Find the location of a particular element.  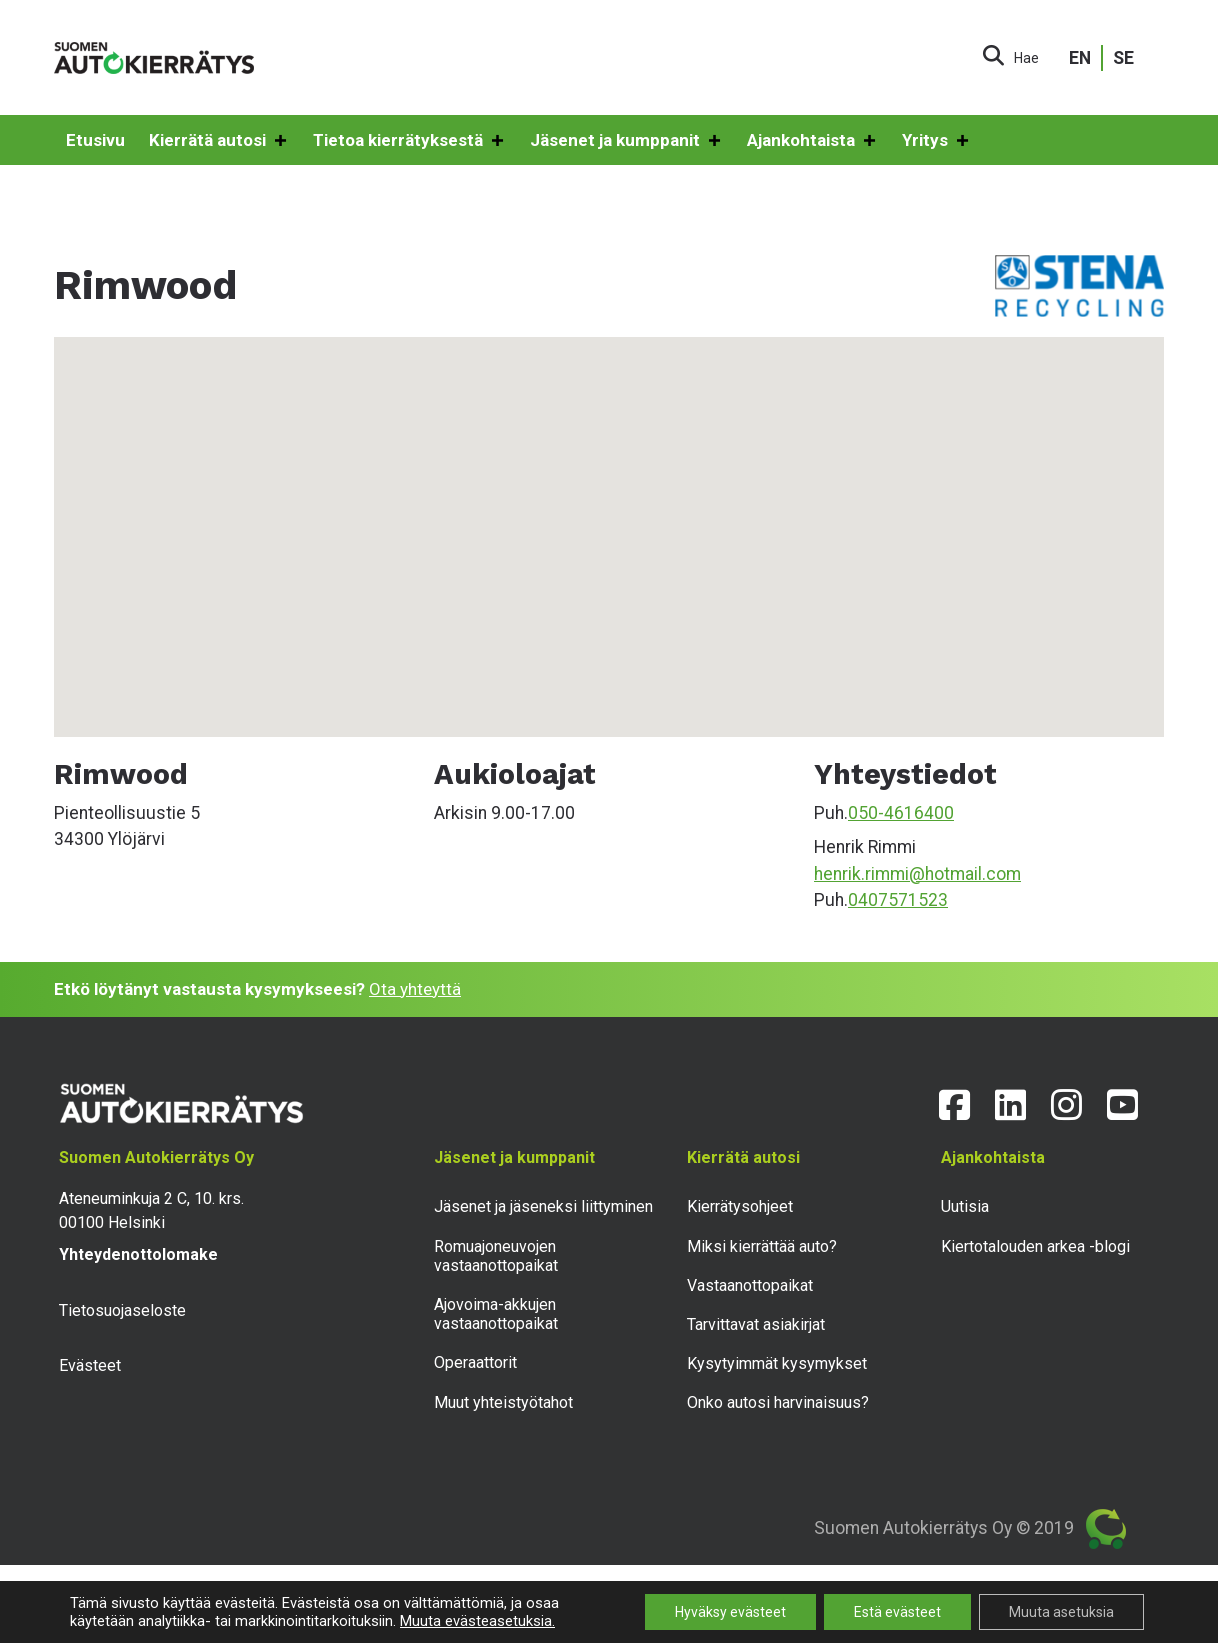

Jäsenet ja jäseneksi liittyminen is located at coordinates (543, 1206).